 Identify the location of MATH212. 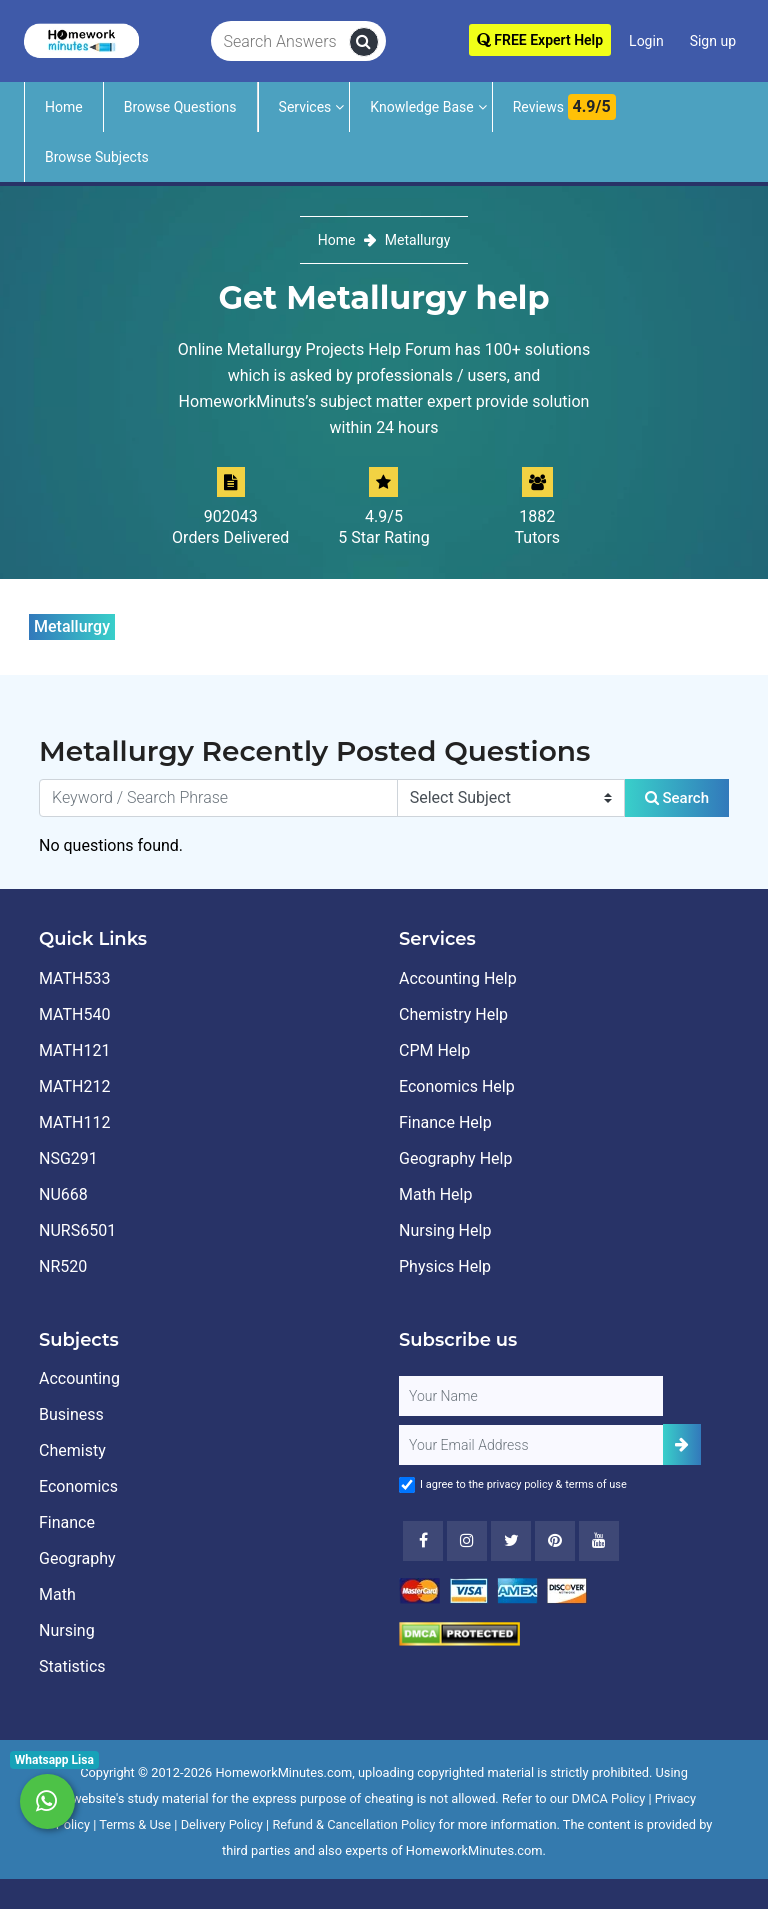
(74, 1086).